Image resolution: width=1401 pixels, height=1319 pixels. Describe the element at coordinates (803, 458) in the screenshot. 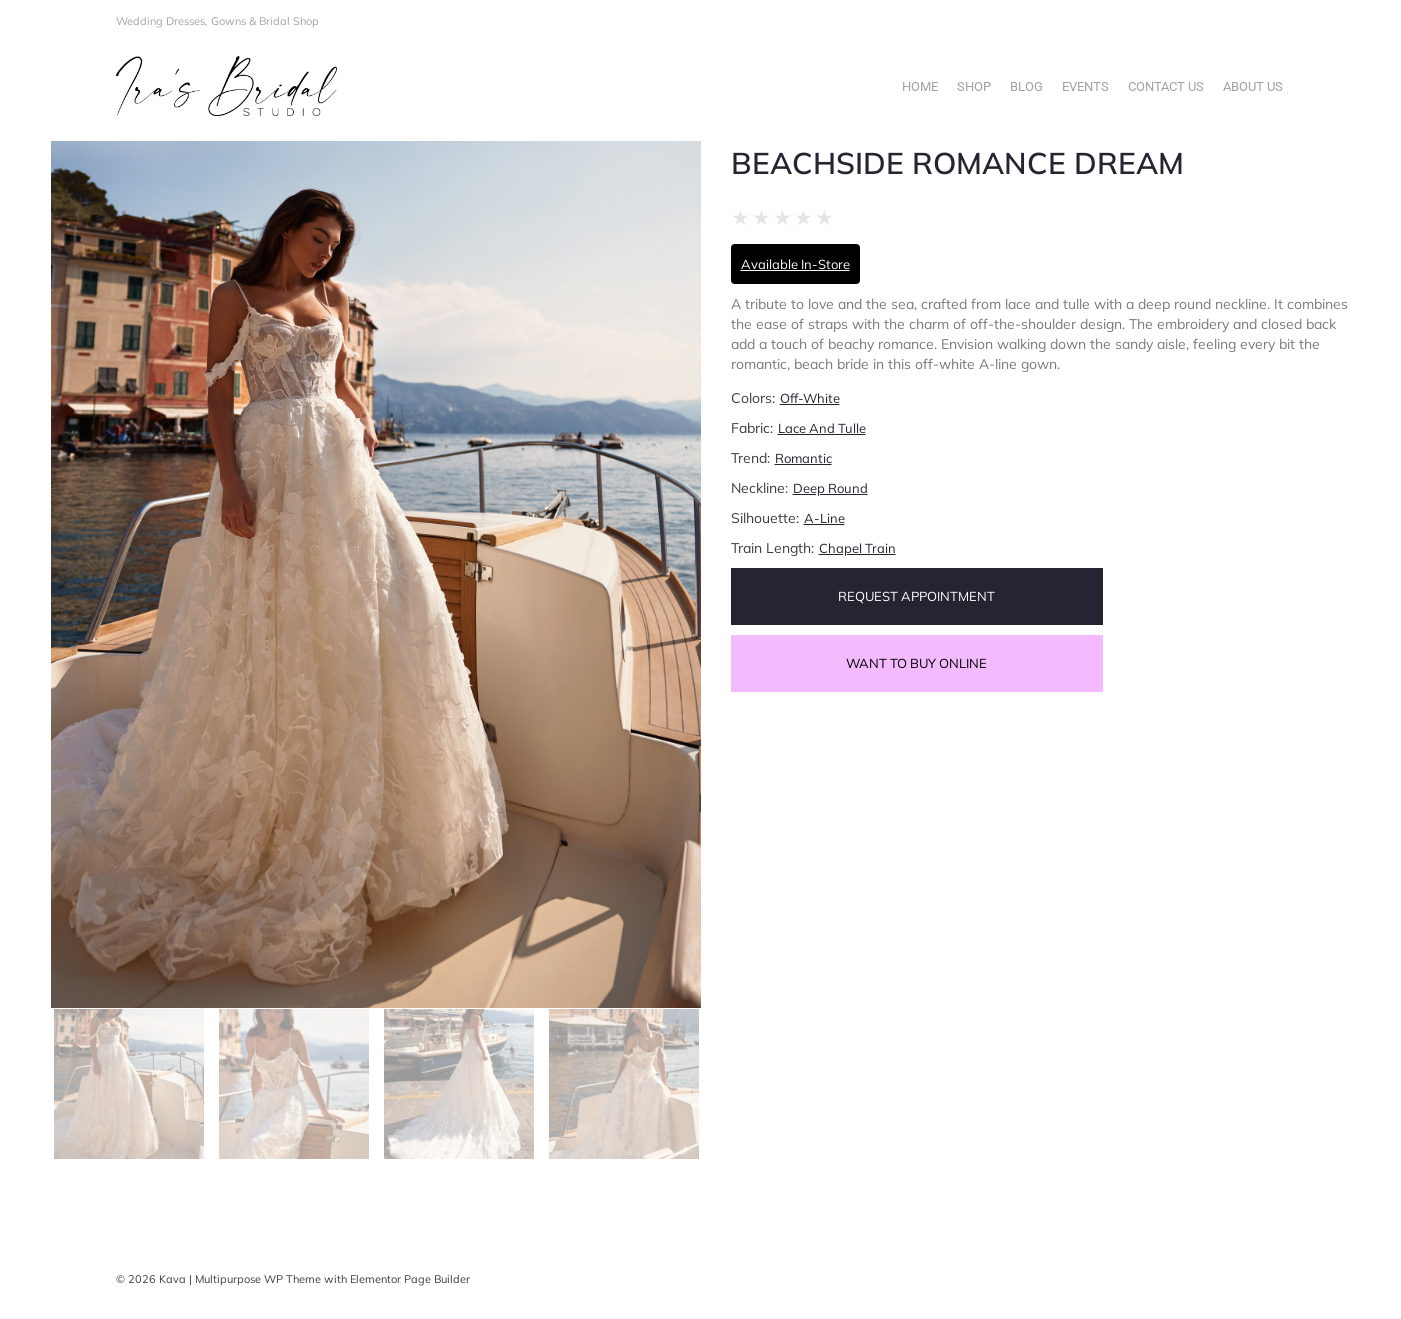

I see `Romantic` at that location.